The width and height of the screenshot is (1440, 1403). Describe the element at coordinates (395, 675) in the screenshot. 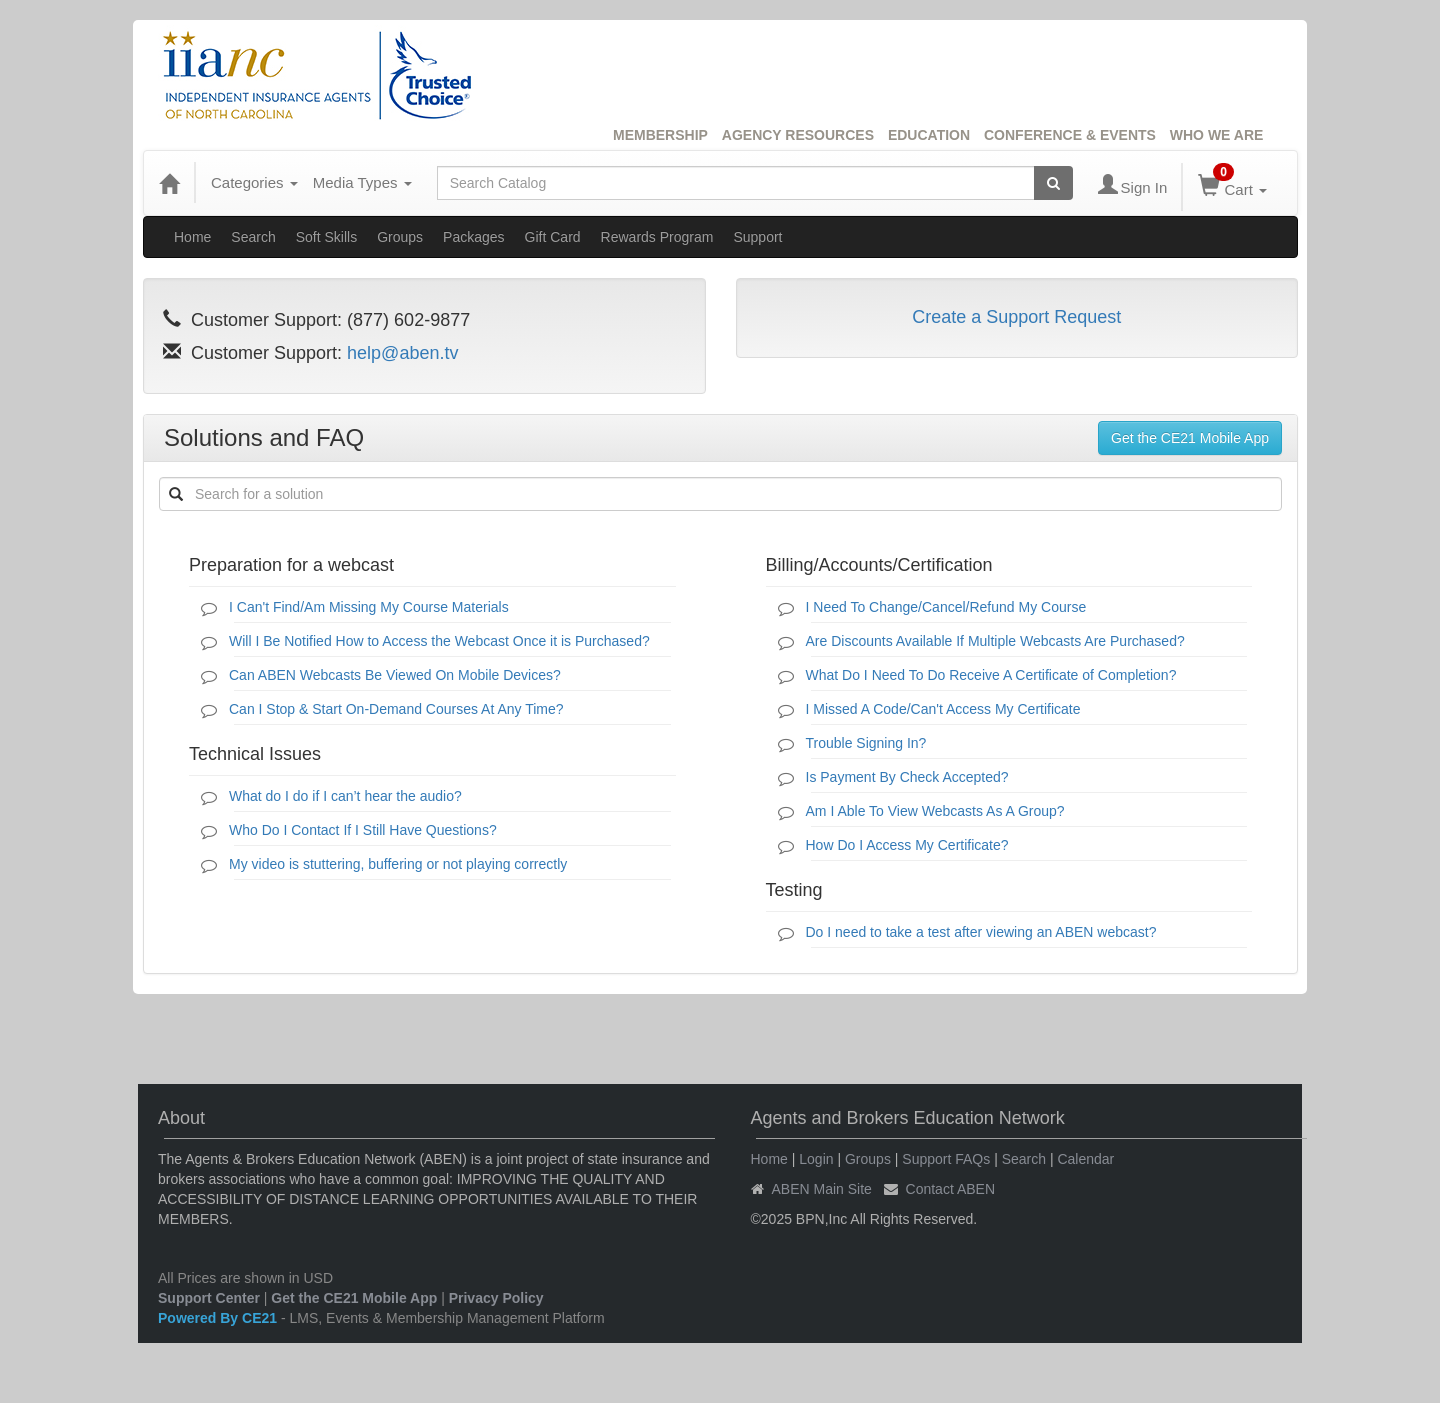

I see `Can ABEN Webcasts Be Viewed On Mobile Devices?` at that location.